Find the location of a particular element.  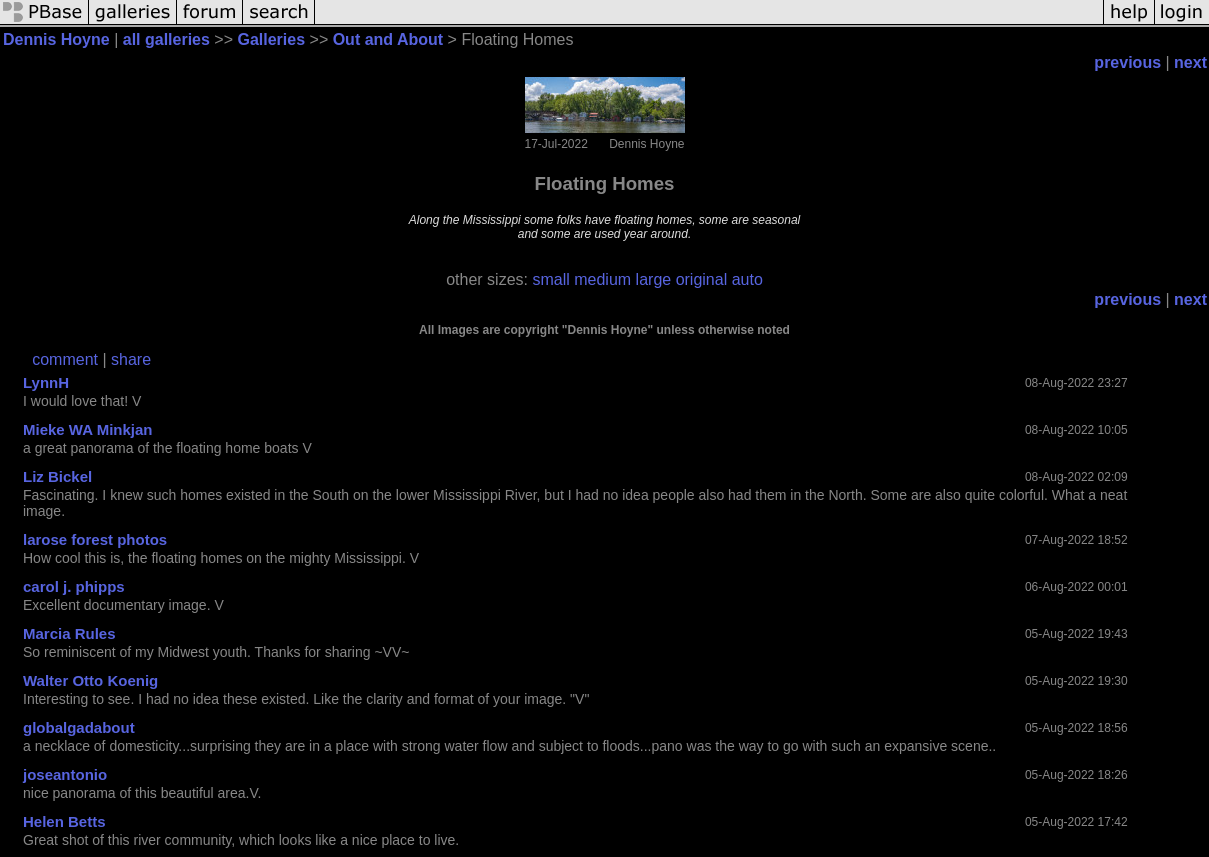

LynnH is located at coordinates (46, 382).